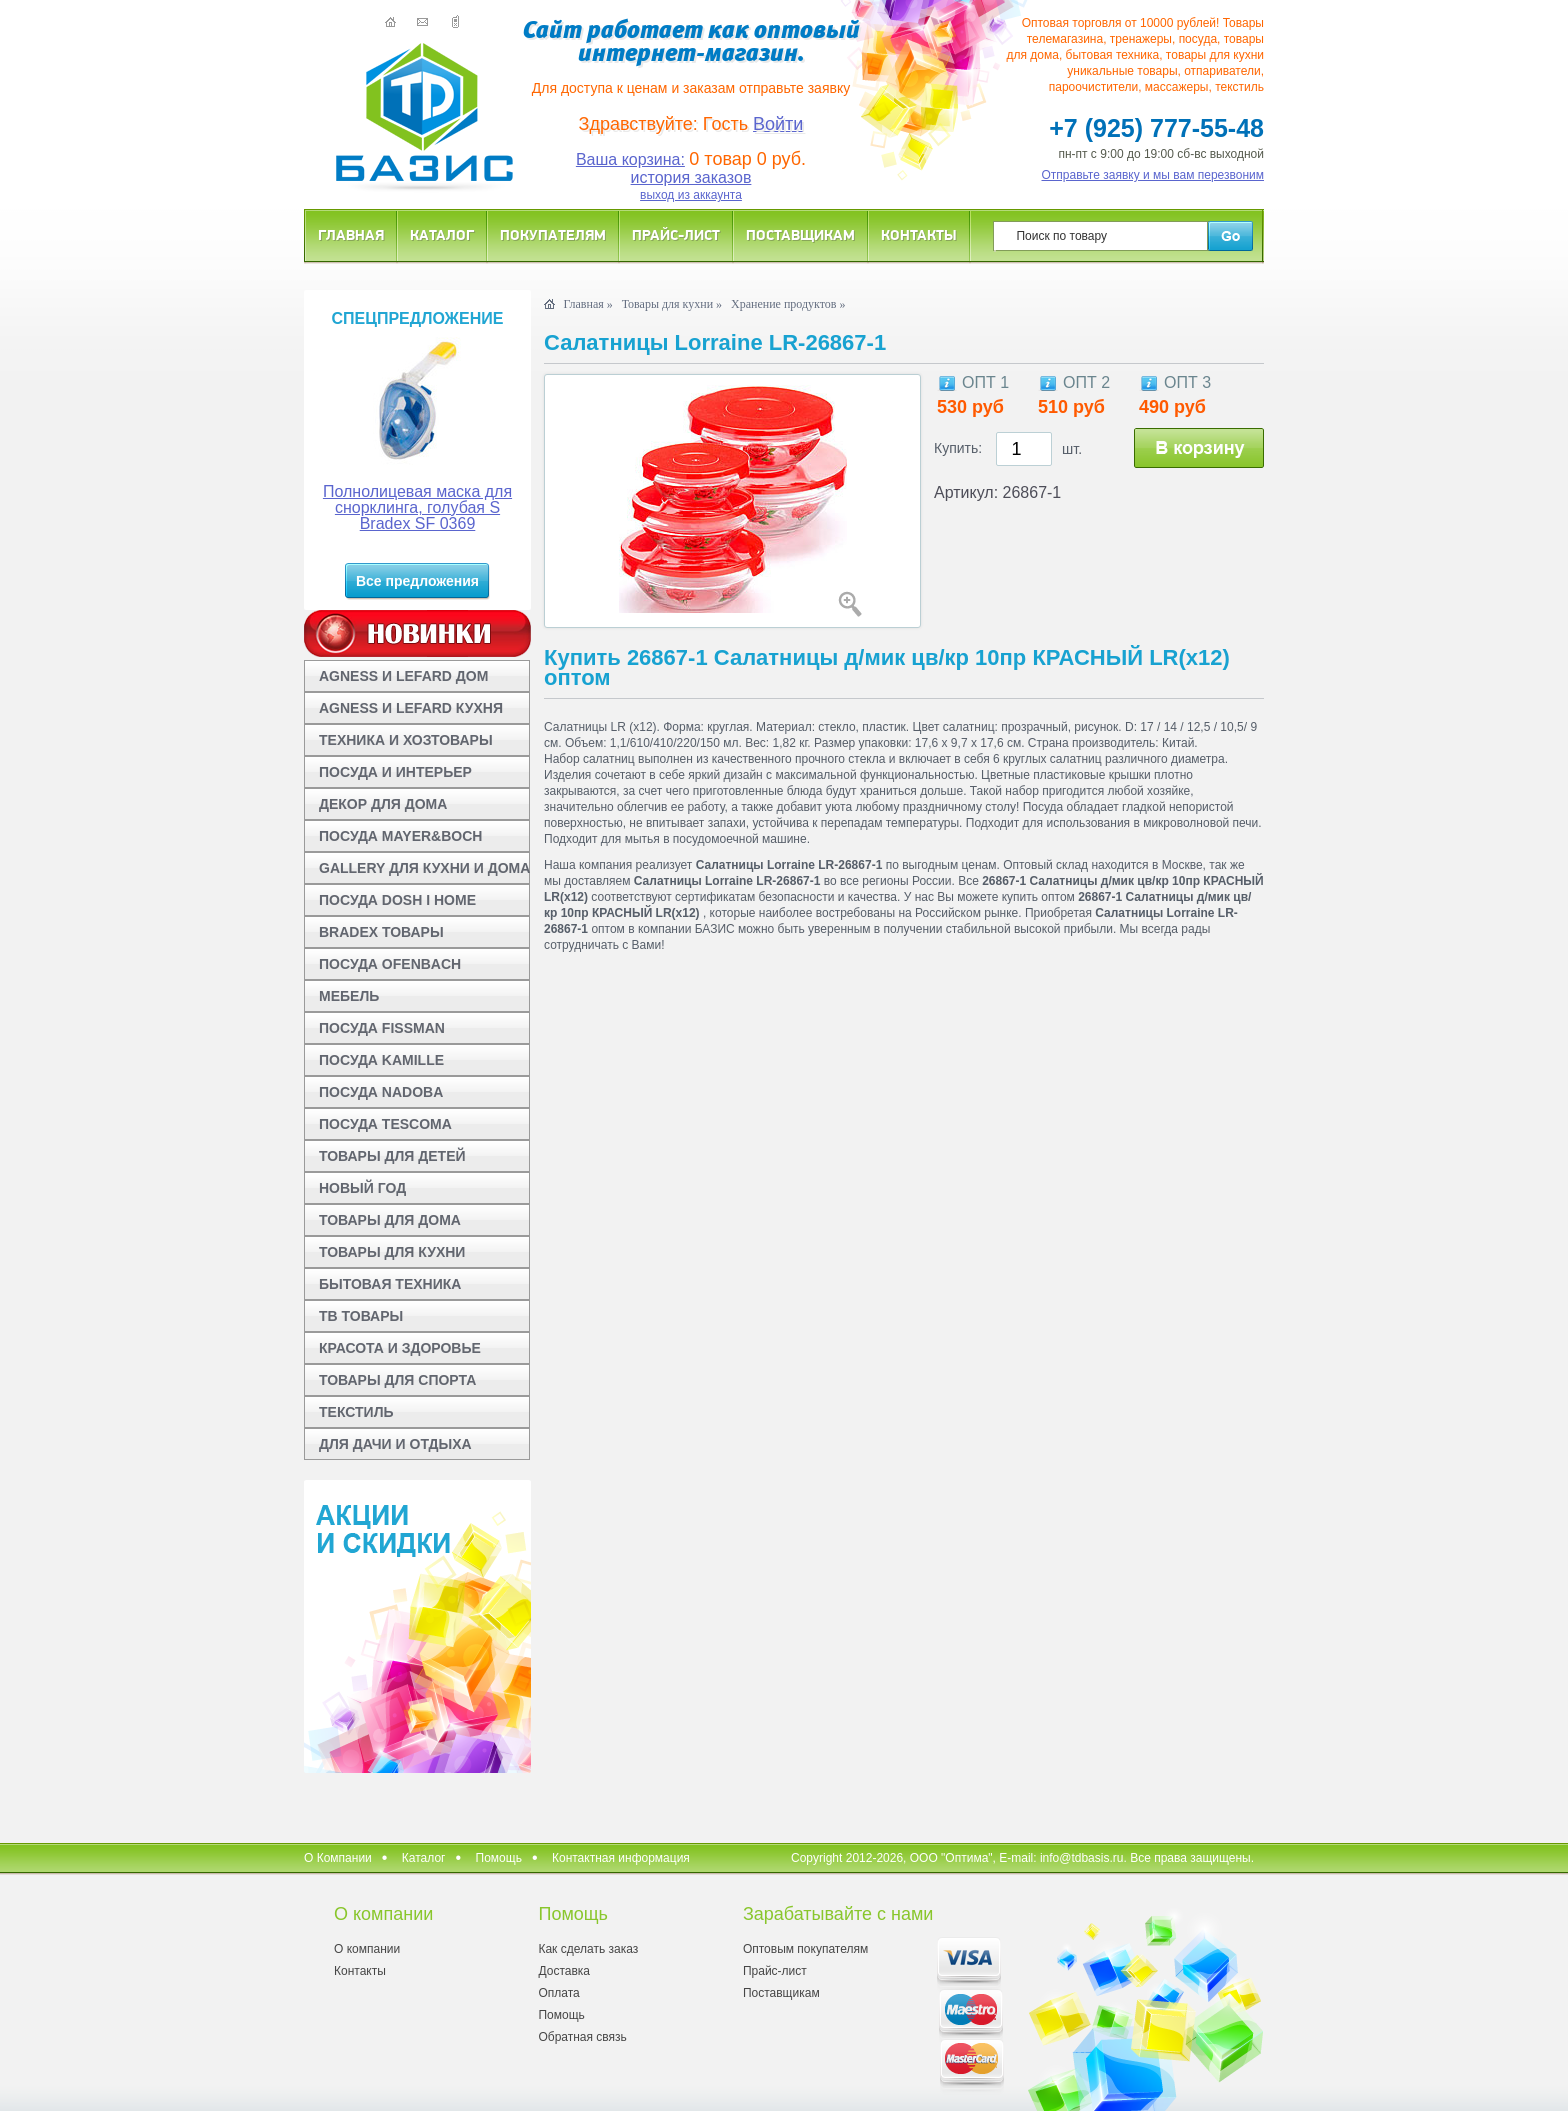 The image size is (1568, 2111). What do you see at coordinates (800, 234) in the screenshot?
I see `Поставщикам` at bounding box center [800, 234].